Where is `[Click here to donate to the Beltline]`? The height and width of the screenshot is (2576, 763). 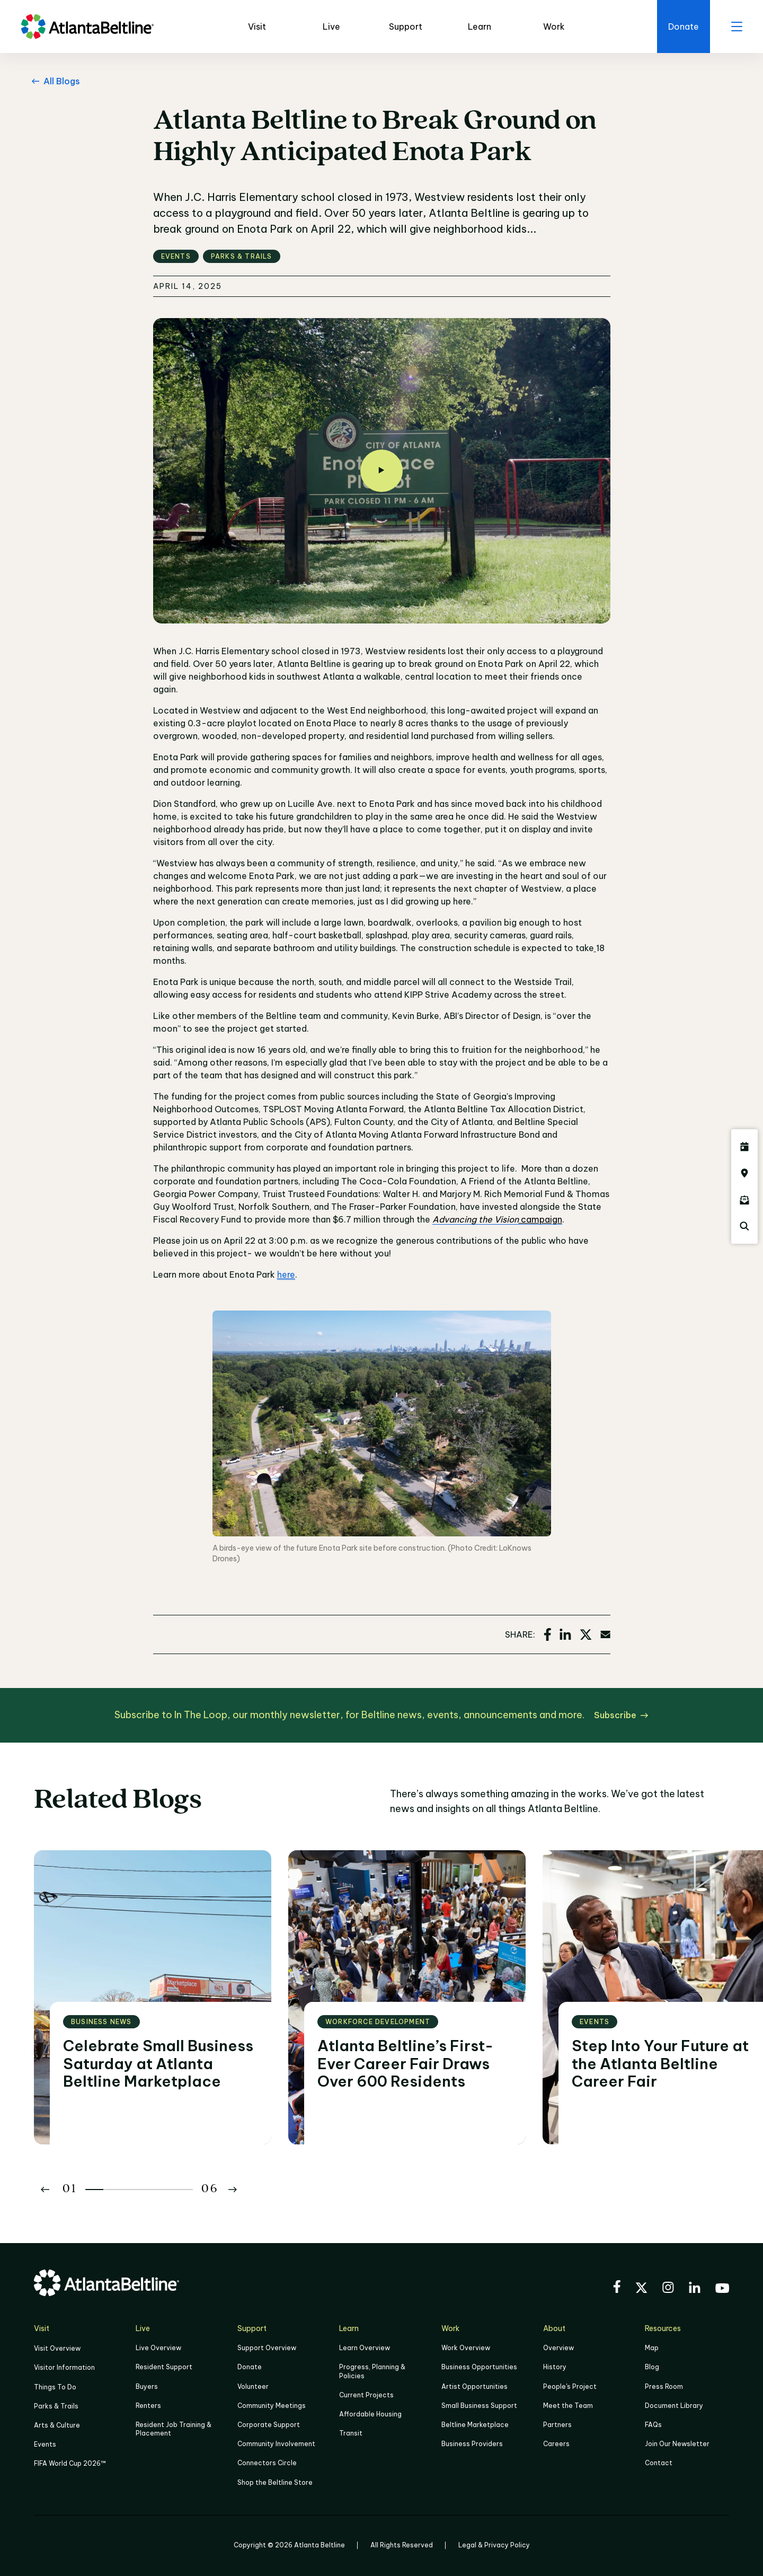
[Click here to donate to the Beltline] is located at coordinates (683, 26).